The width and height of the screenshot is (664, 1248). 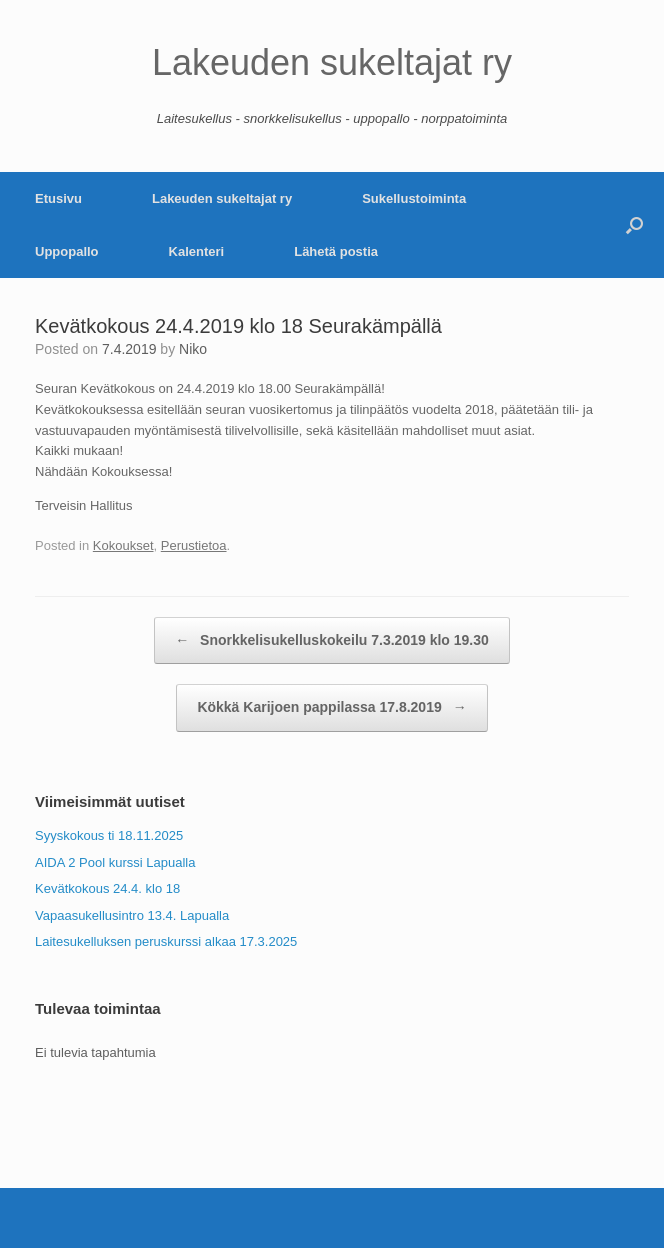 What do you see at coordinates (414, 198) in the screenshot?
I see `Sukellustoiminta` at bounding box center [414, 198].